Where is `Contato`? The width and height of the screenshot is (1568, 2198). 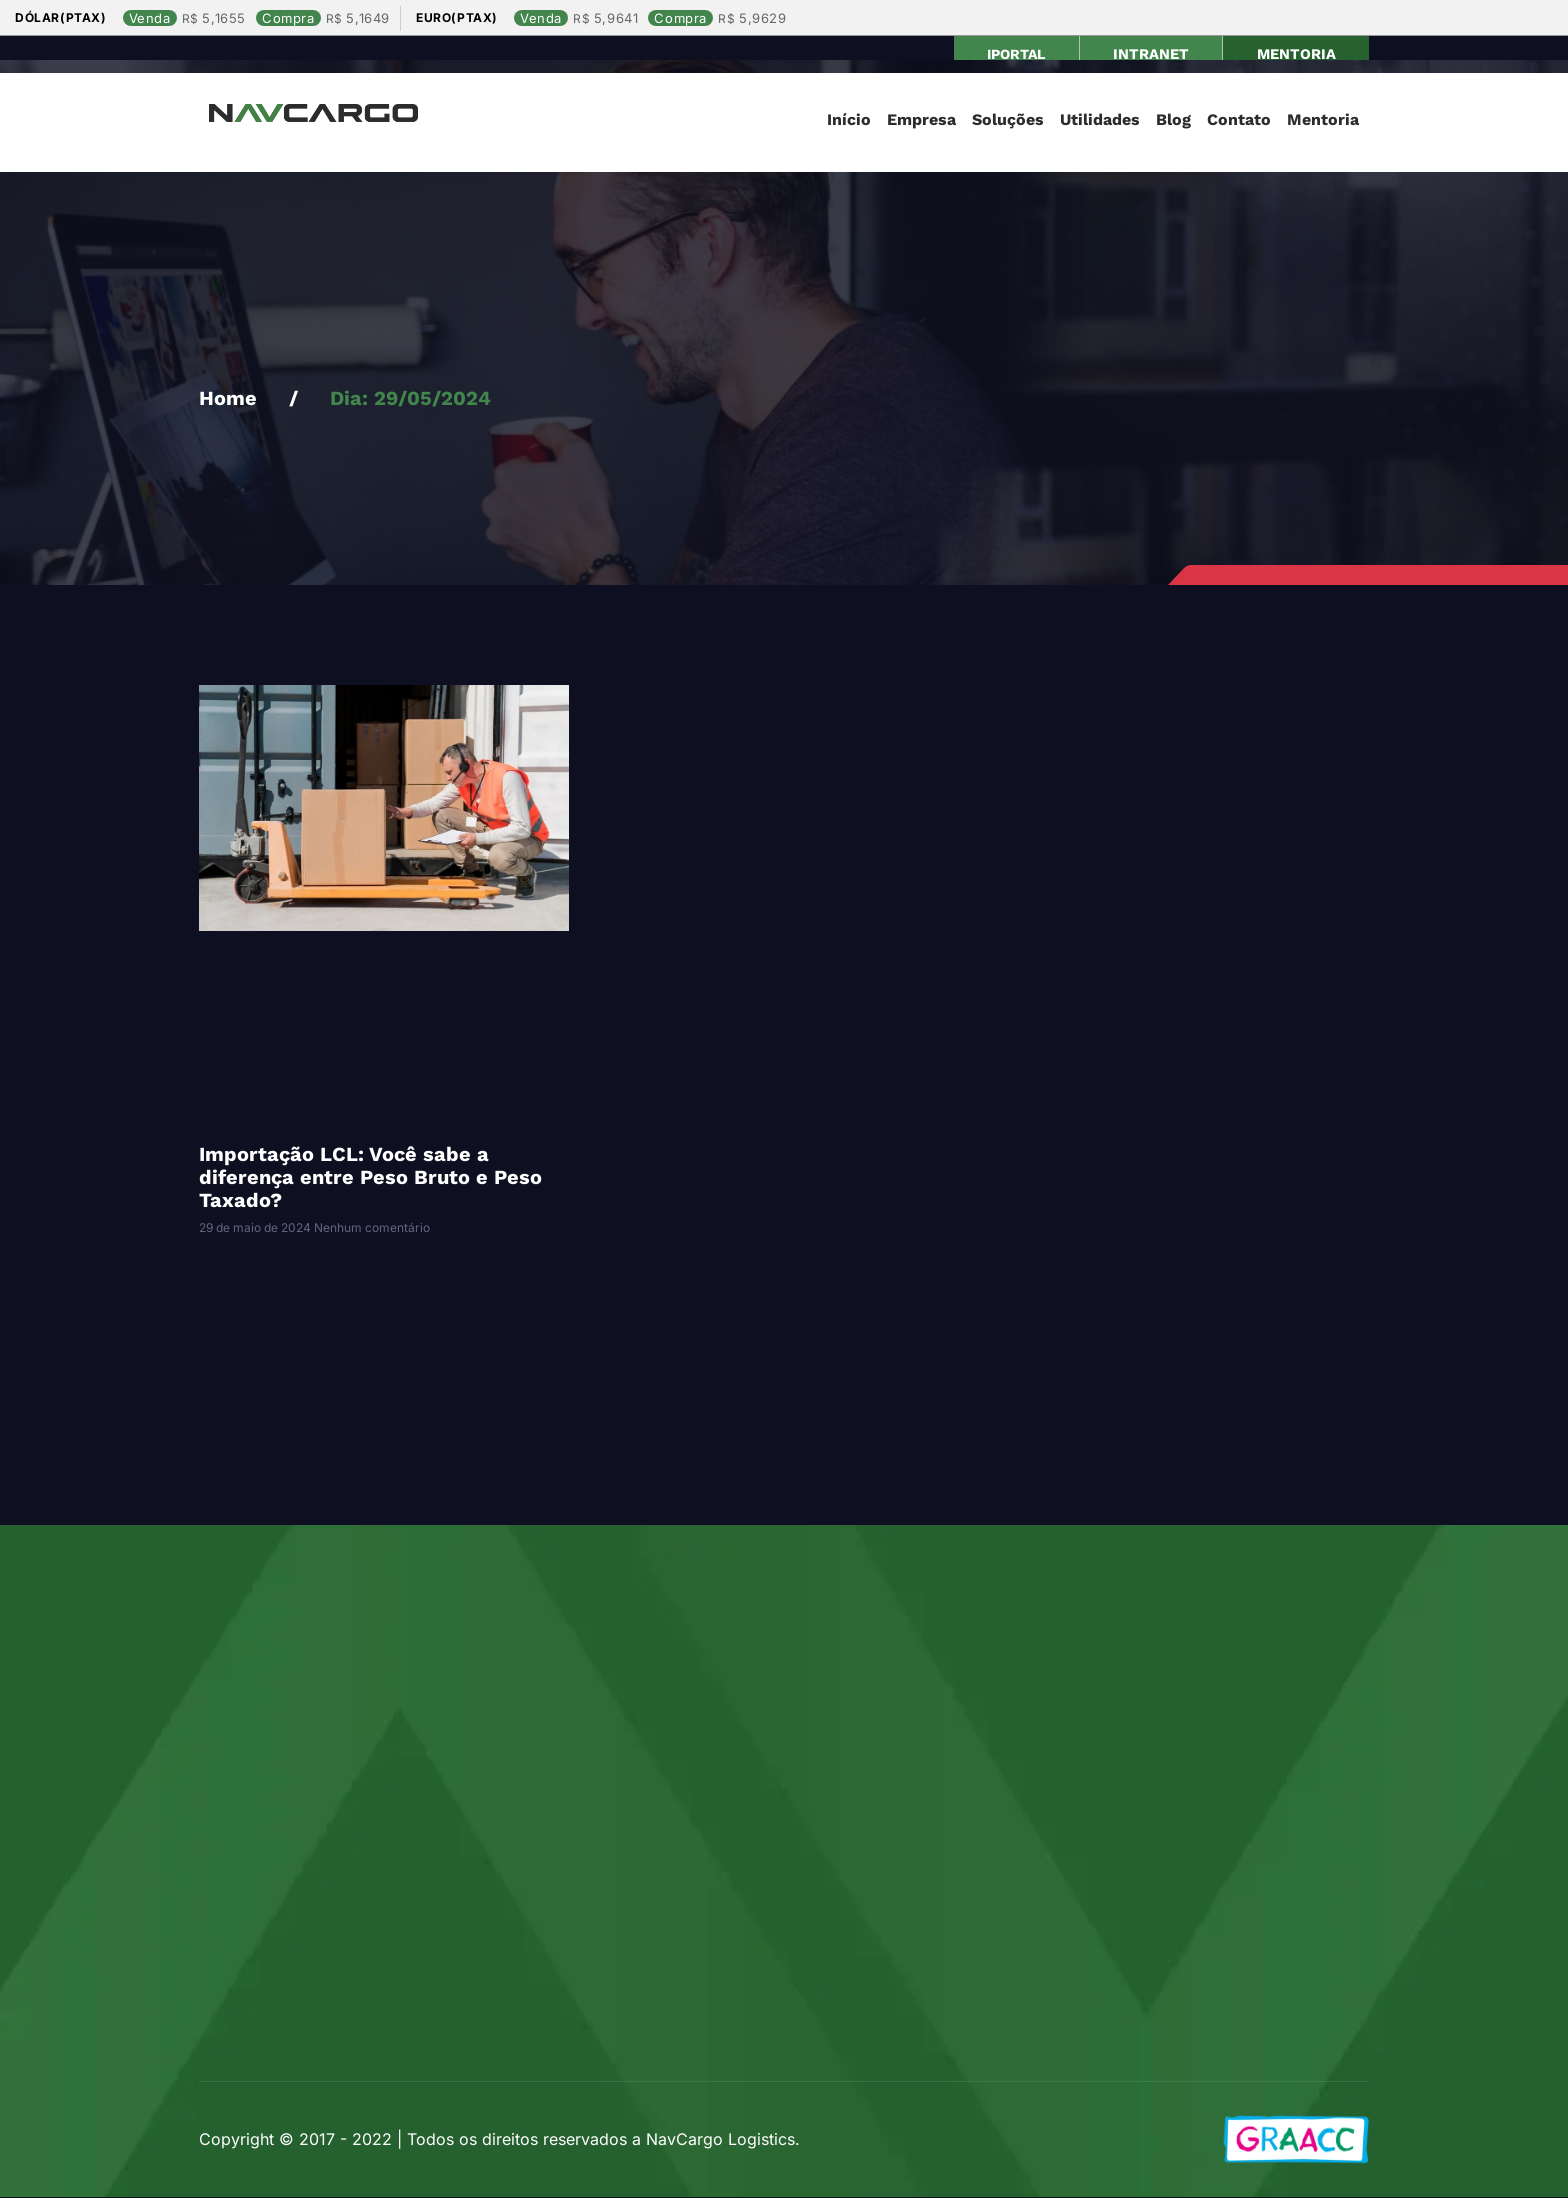
Contato is located at coordinates (1239, 121).